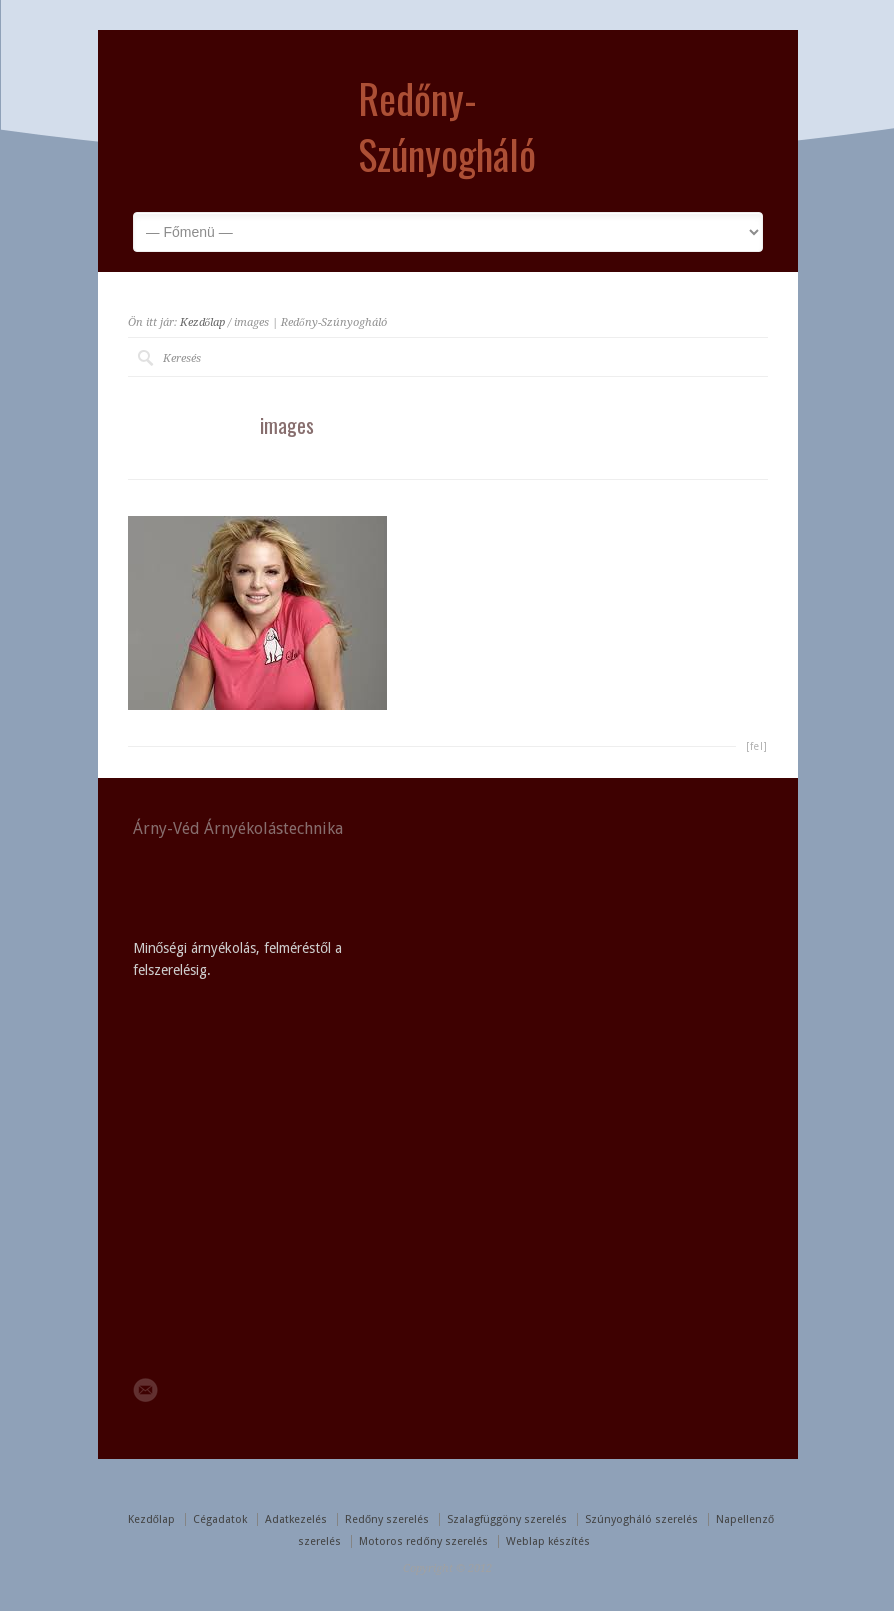  Describe the element at coordinates (203, 322) in the screenshot. I see `Kezdőlap` at that location.